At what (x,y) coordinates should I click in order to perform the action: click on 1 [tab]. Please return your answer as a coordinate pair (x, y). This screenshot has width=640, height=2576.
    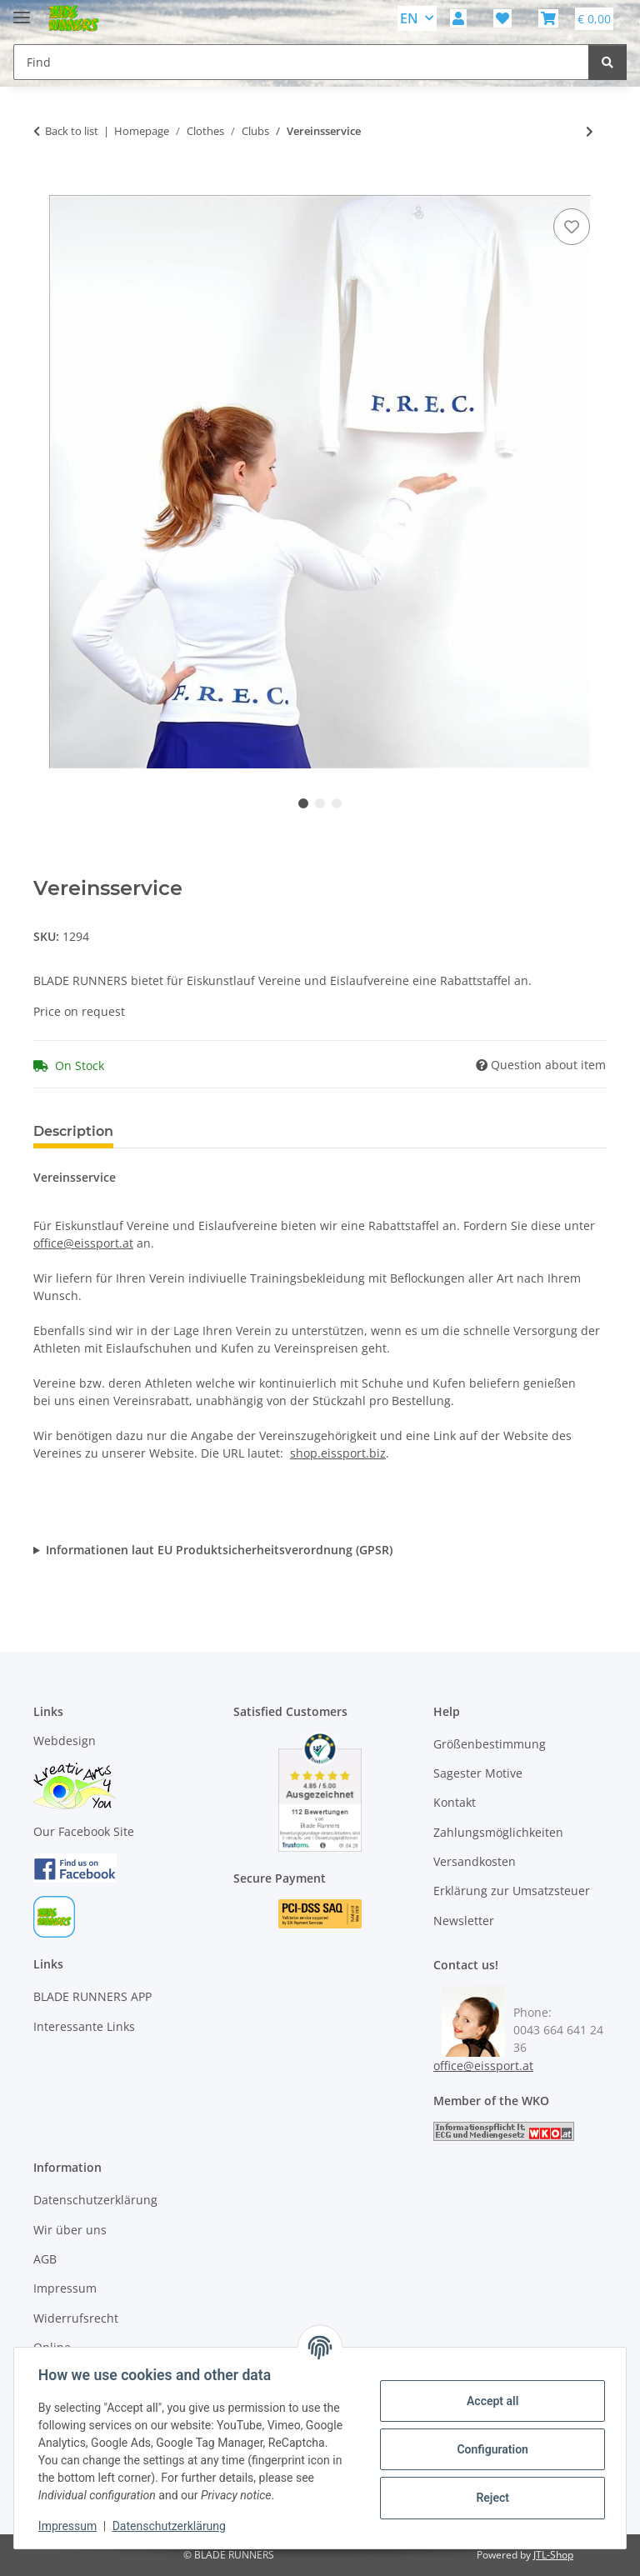
    Looking at the image, I should click on (303, 803).